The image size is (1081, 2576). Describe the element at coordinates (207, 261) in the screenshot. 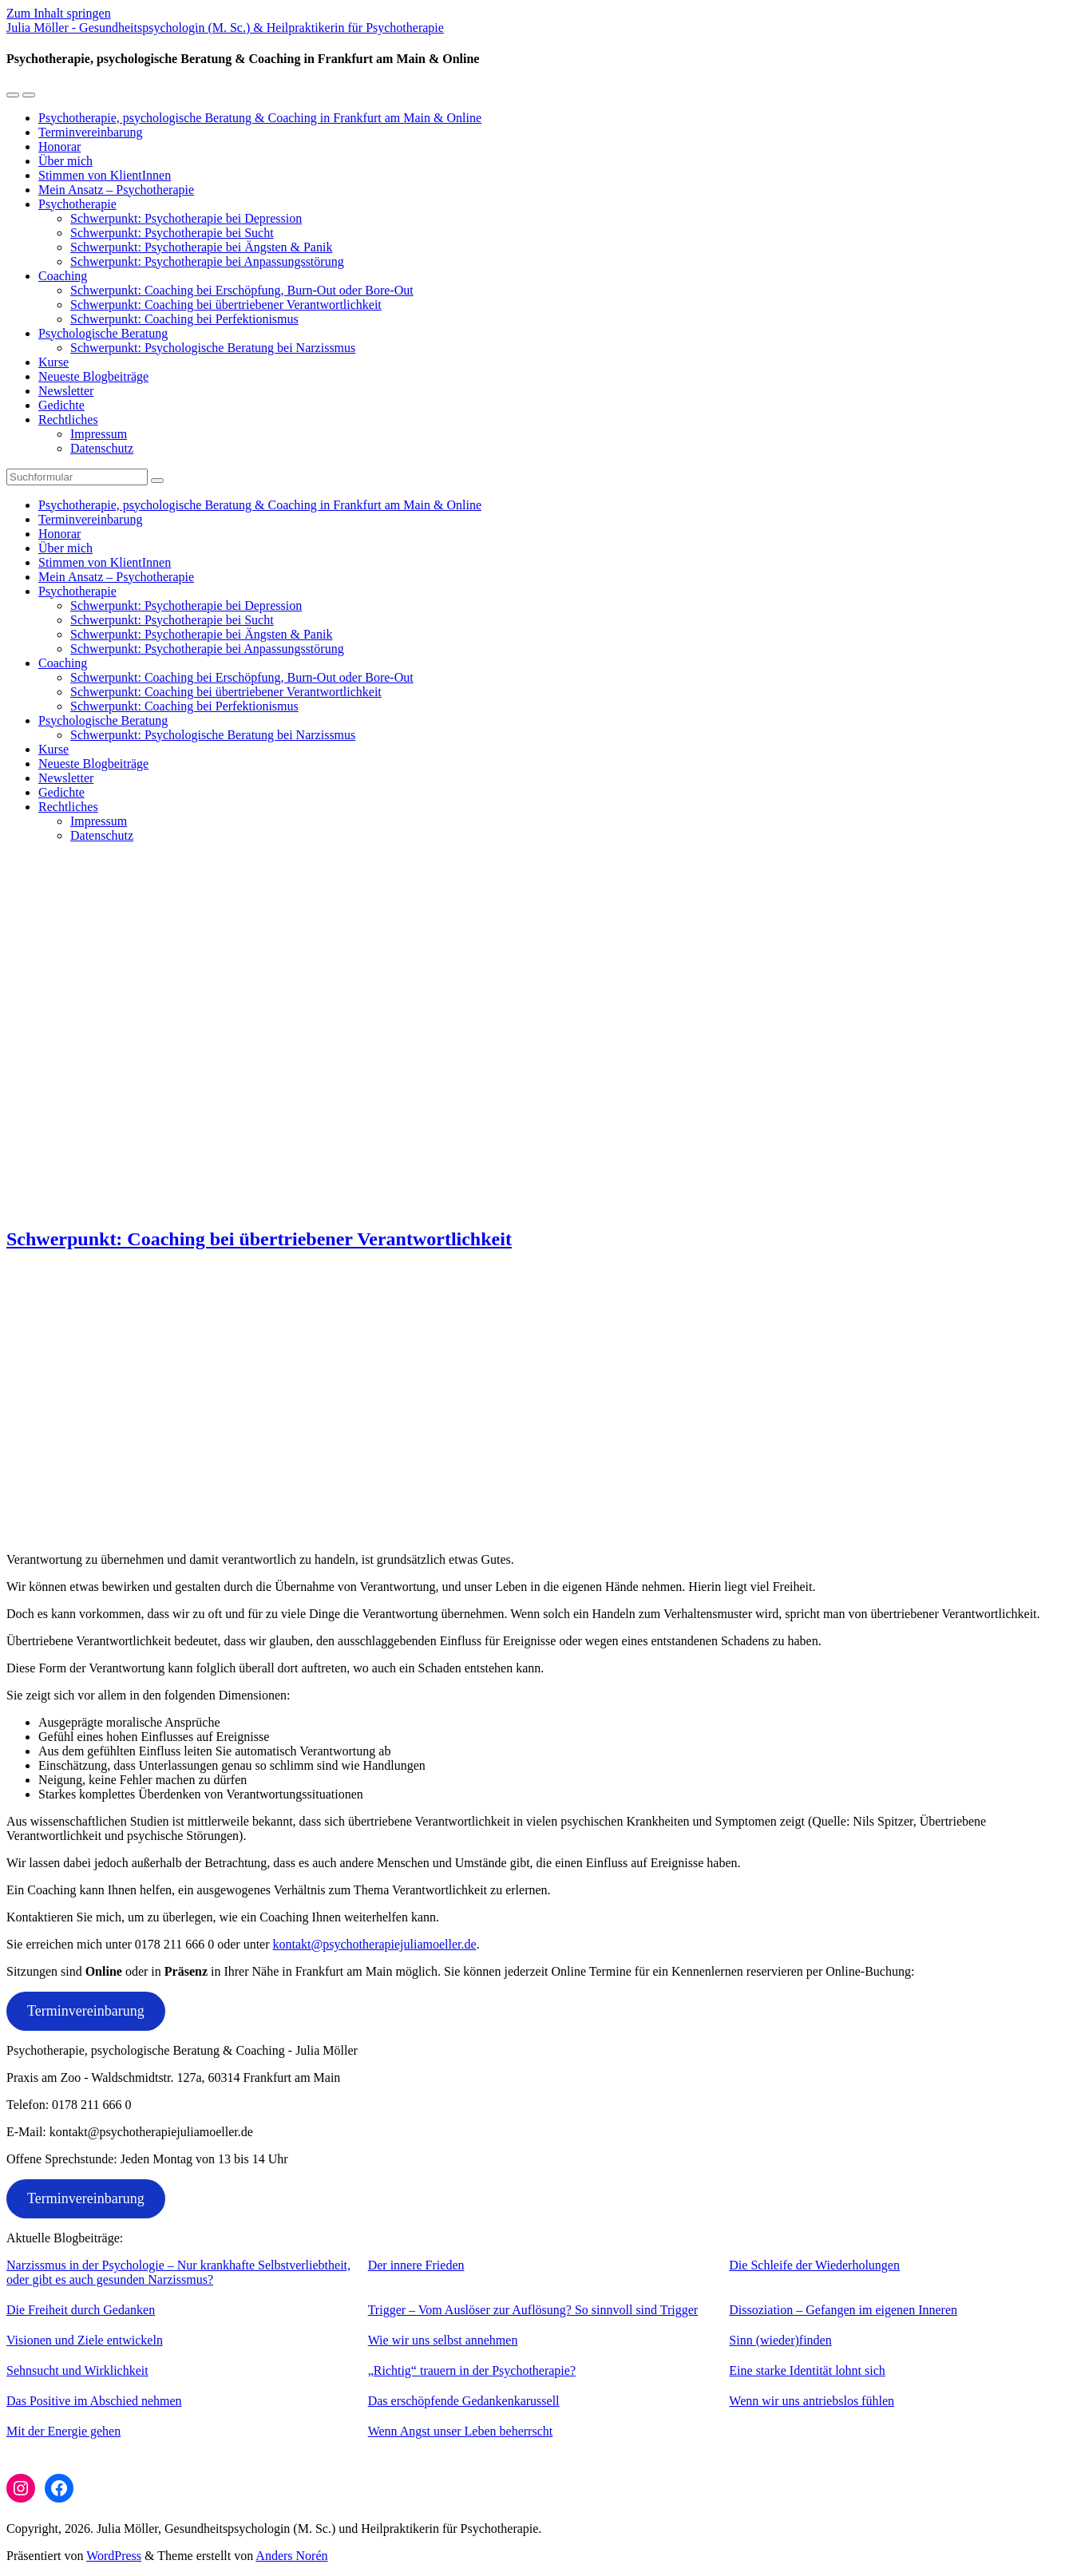

I see `Schwerpunkt: Psychotherapie bei Anpassungsstörung` at that location.